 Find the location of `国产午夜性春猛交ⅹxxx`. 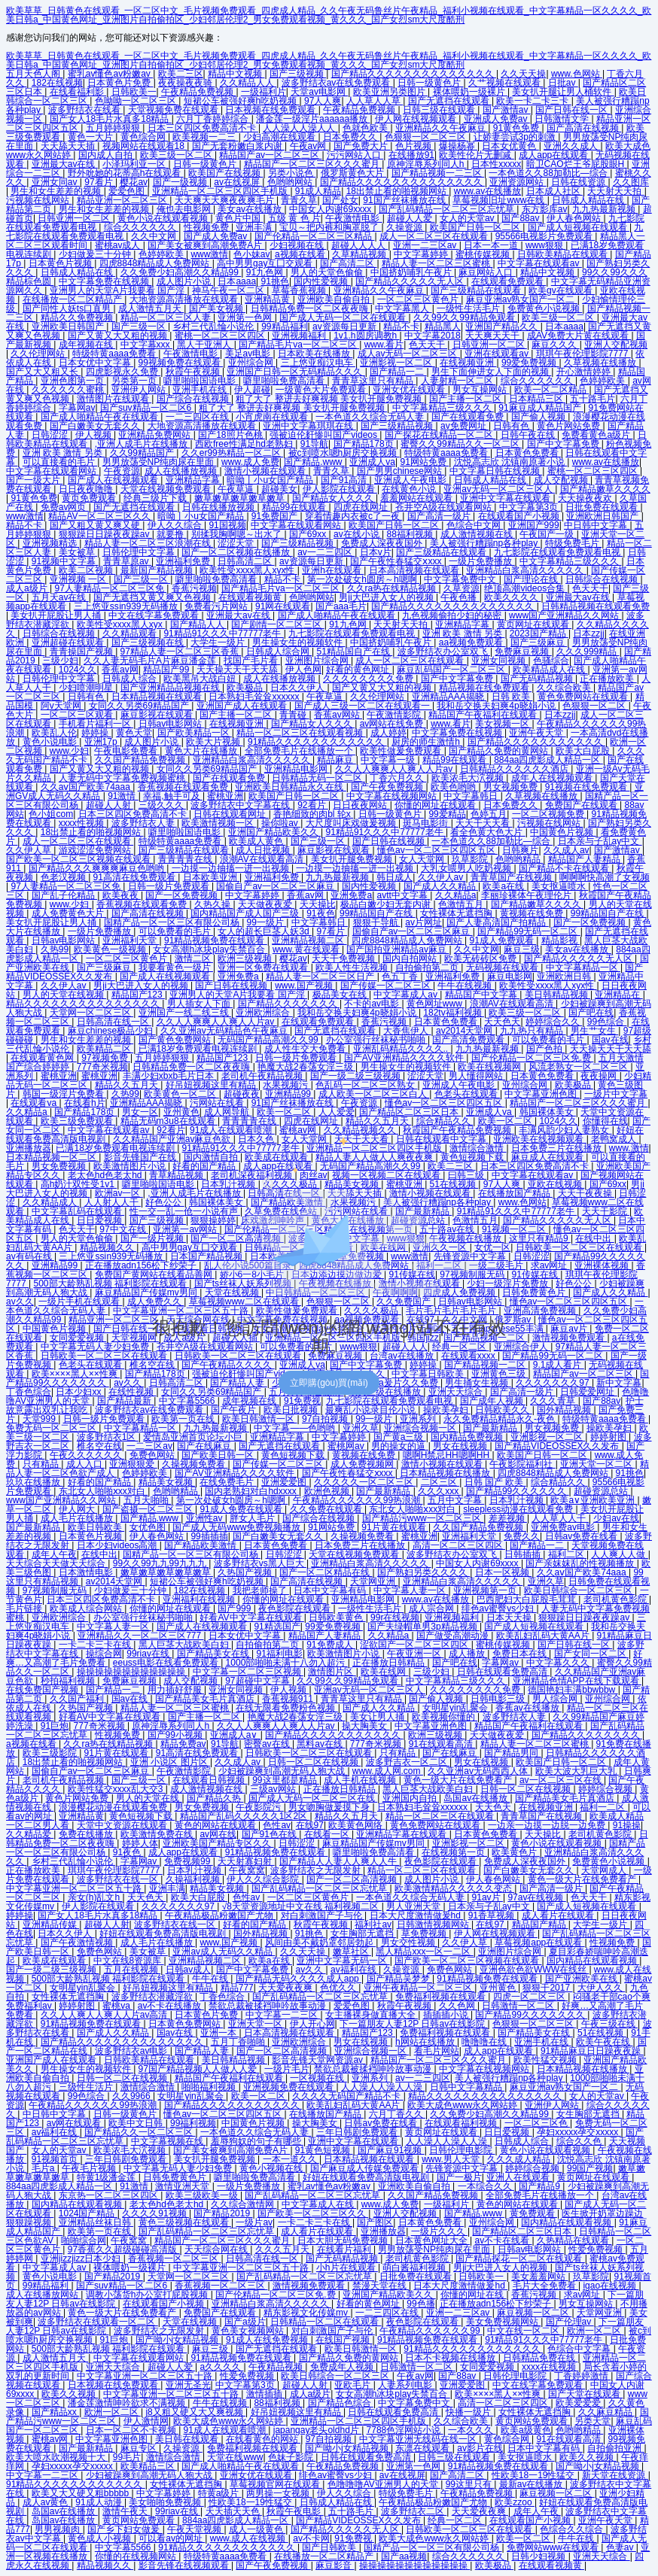

国产午夜性春猛交ⅹxxx is located at coordinates (396, 561).